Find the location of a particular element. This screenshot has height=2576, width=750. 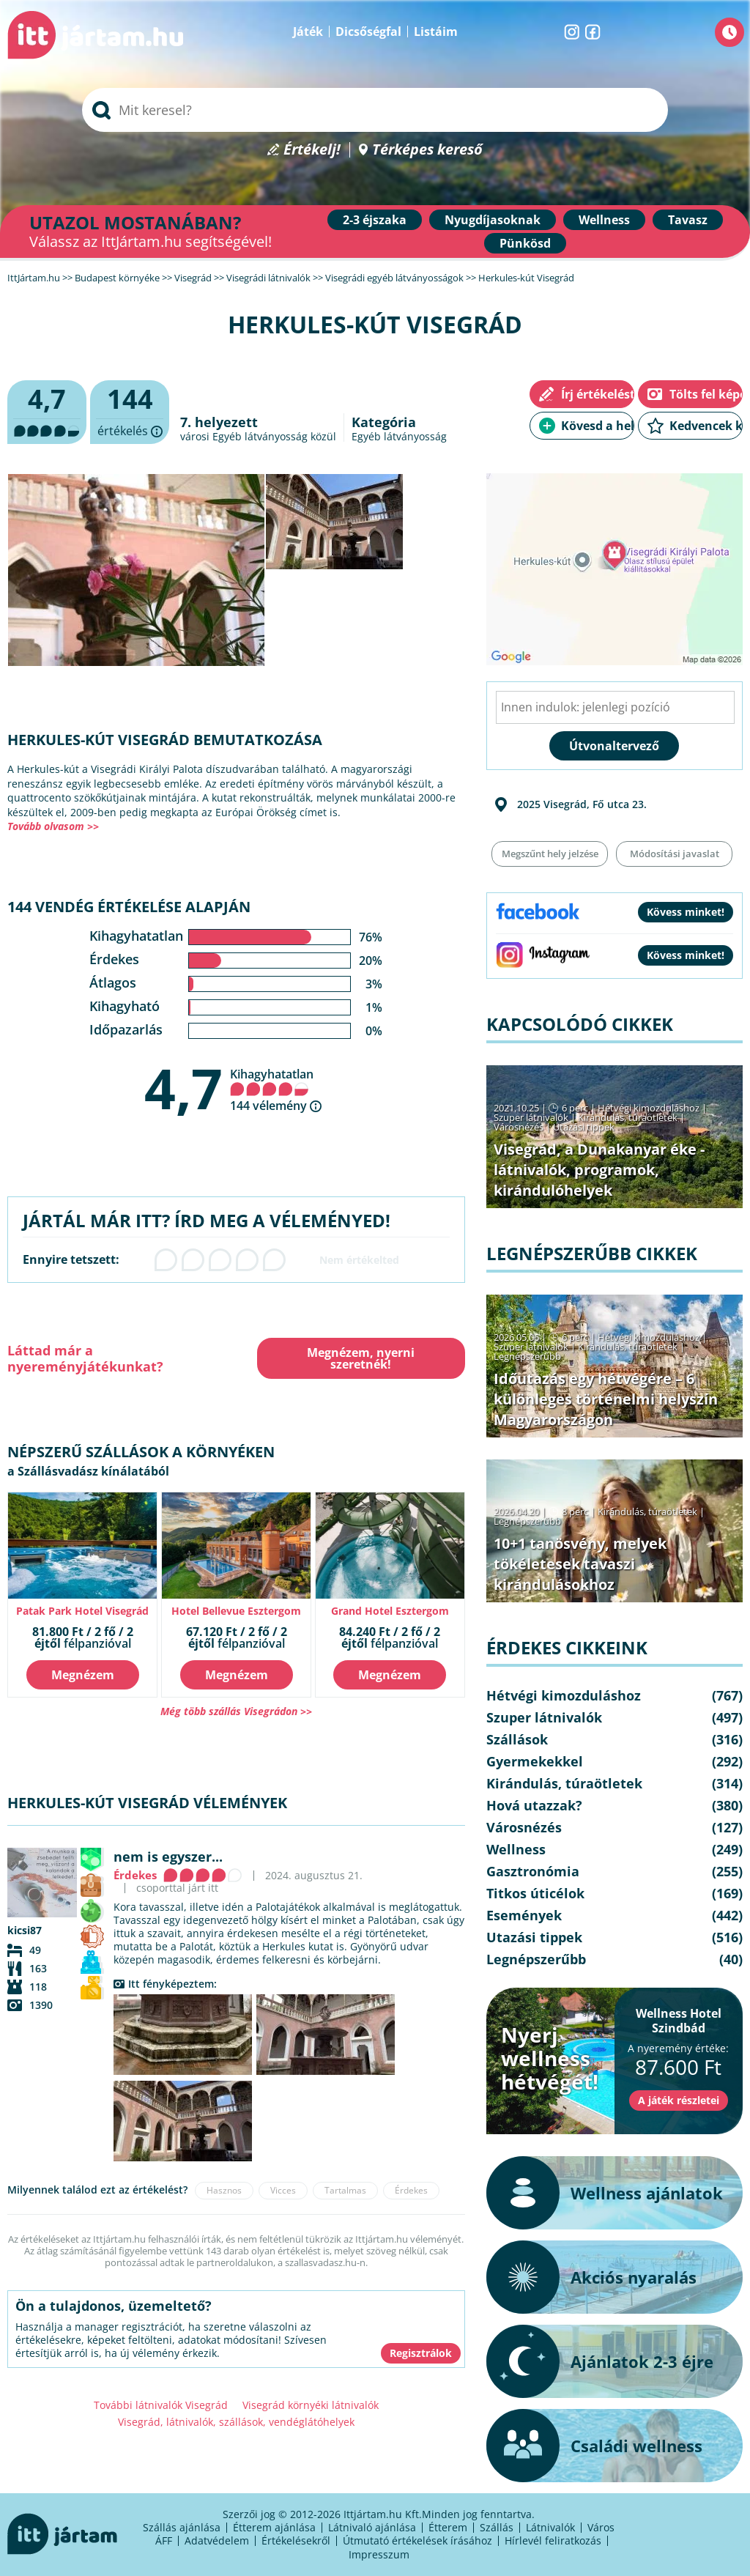

Legnépszerűbb is located at coordinates (527, 1356).